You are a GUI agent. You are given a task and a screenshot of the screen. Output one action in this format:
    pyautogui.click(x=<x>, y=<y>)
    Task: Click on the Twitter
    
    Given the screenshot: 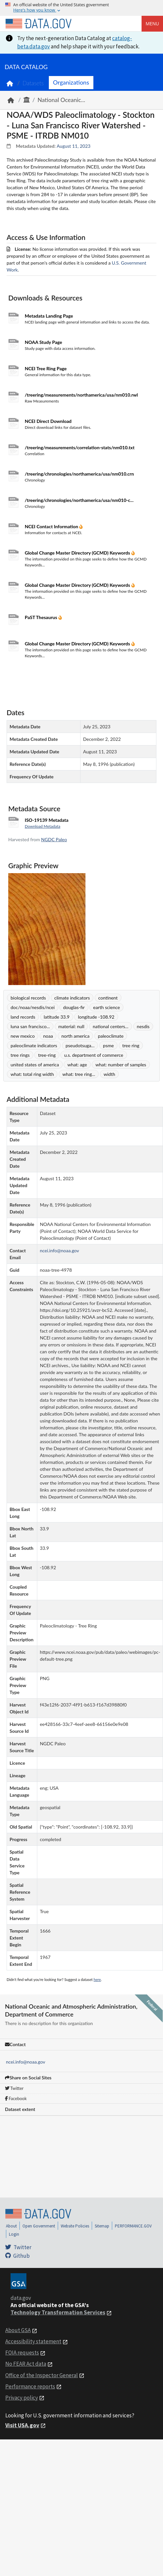 What is the action you would take?
    pyautogui.click(x=14, y=2088)
    